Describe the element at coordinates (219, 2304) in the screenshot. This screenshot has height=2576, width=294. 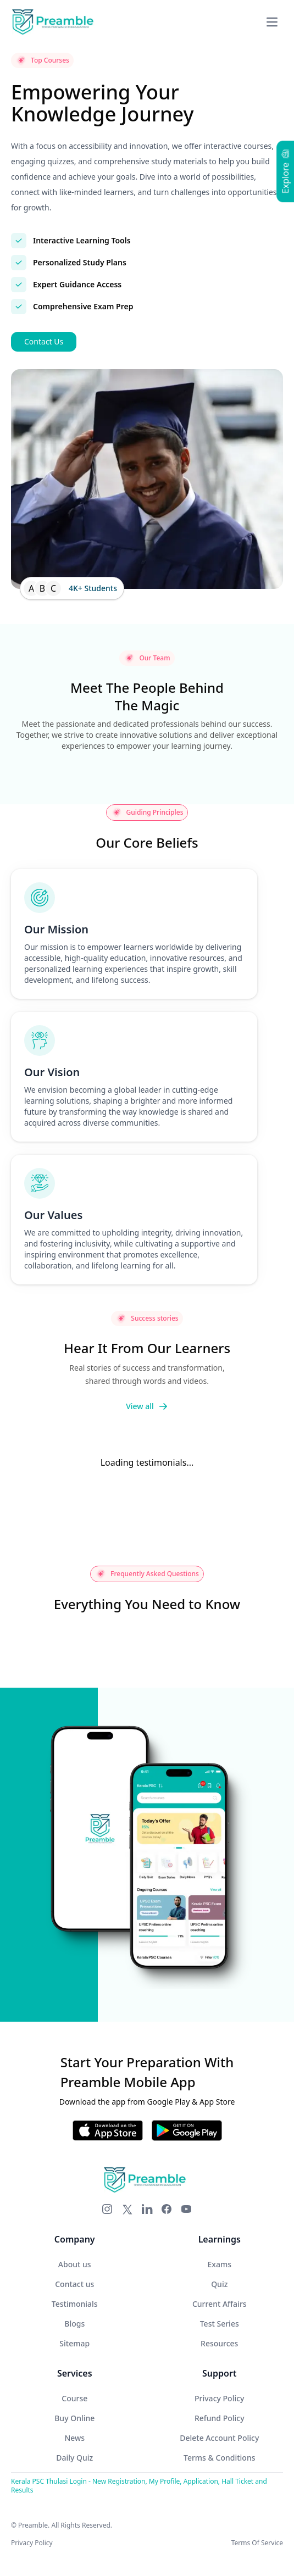
I see `Current Affairs` at that location.